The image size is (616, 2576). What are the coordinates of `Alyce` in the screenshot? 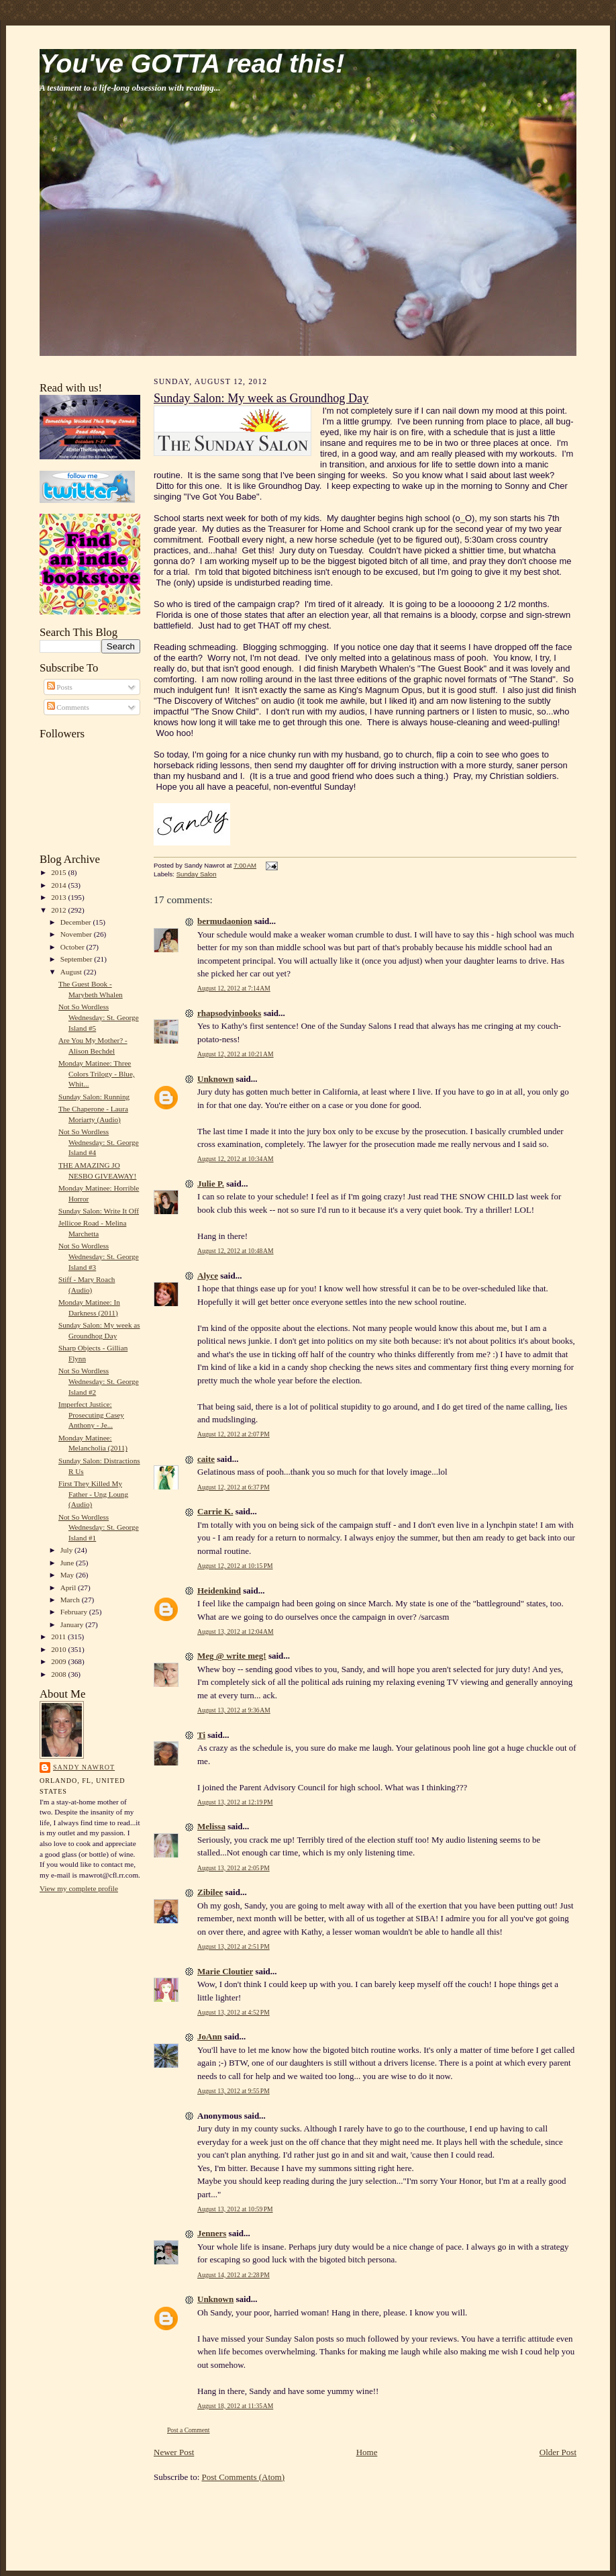 It's located at (207, 1276).